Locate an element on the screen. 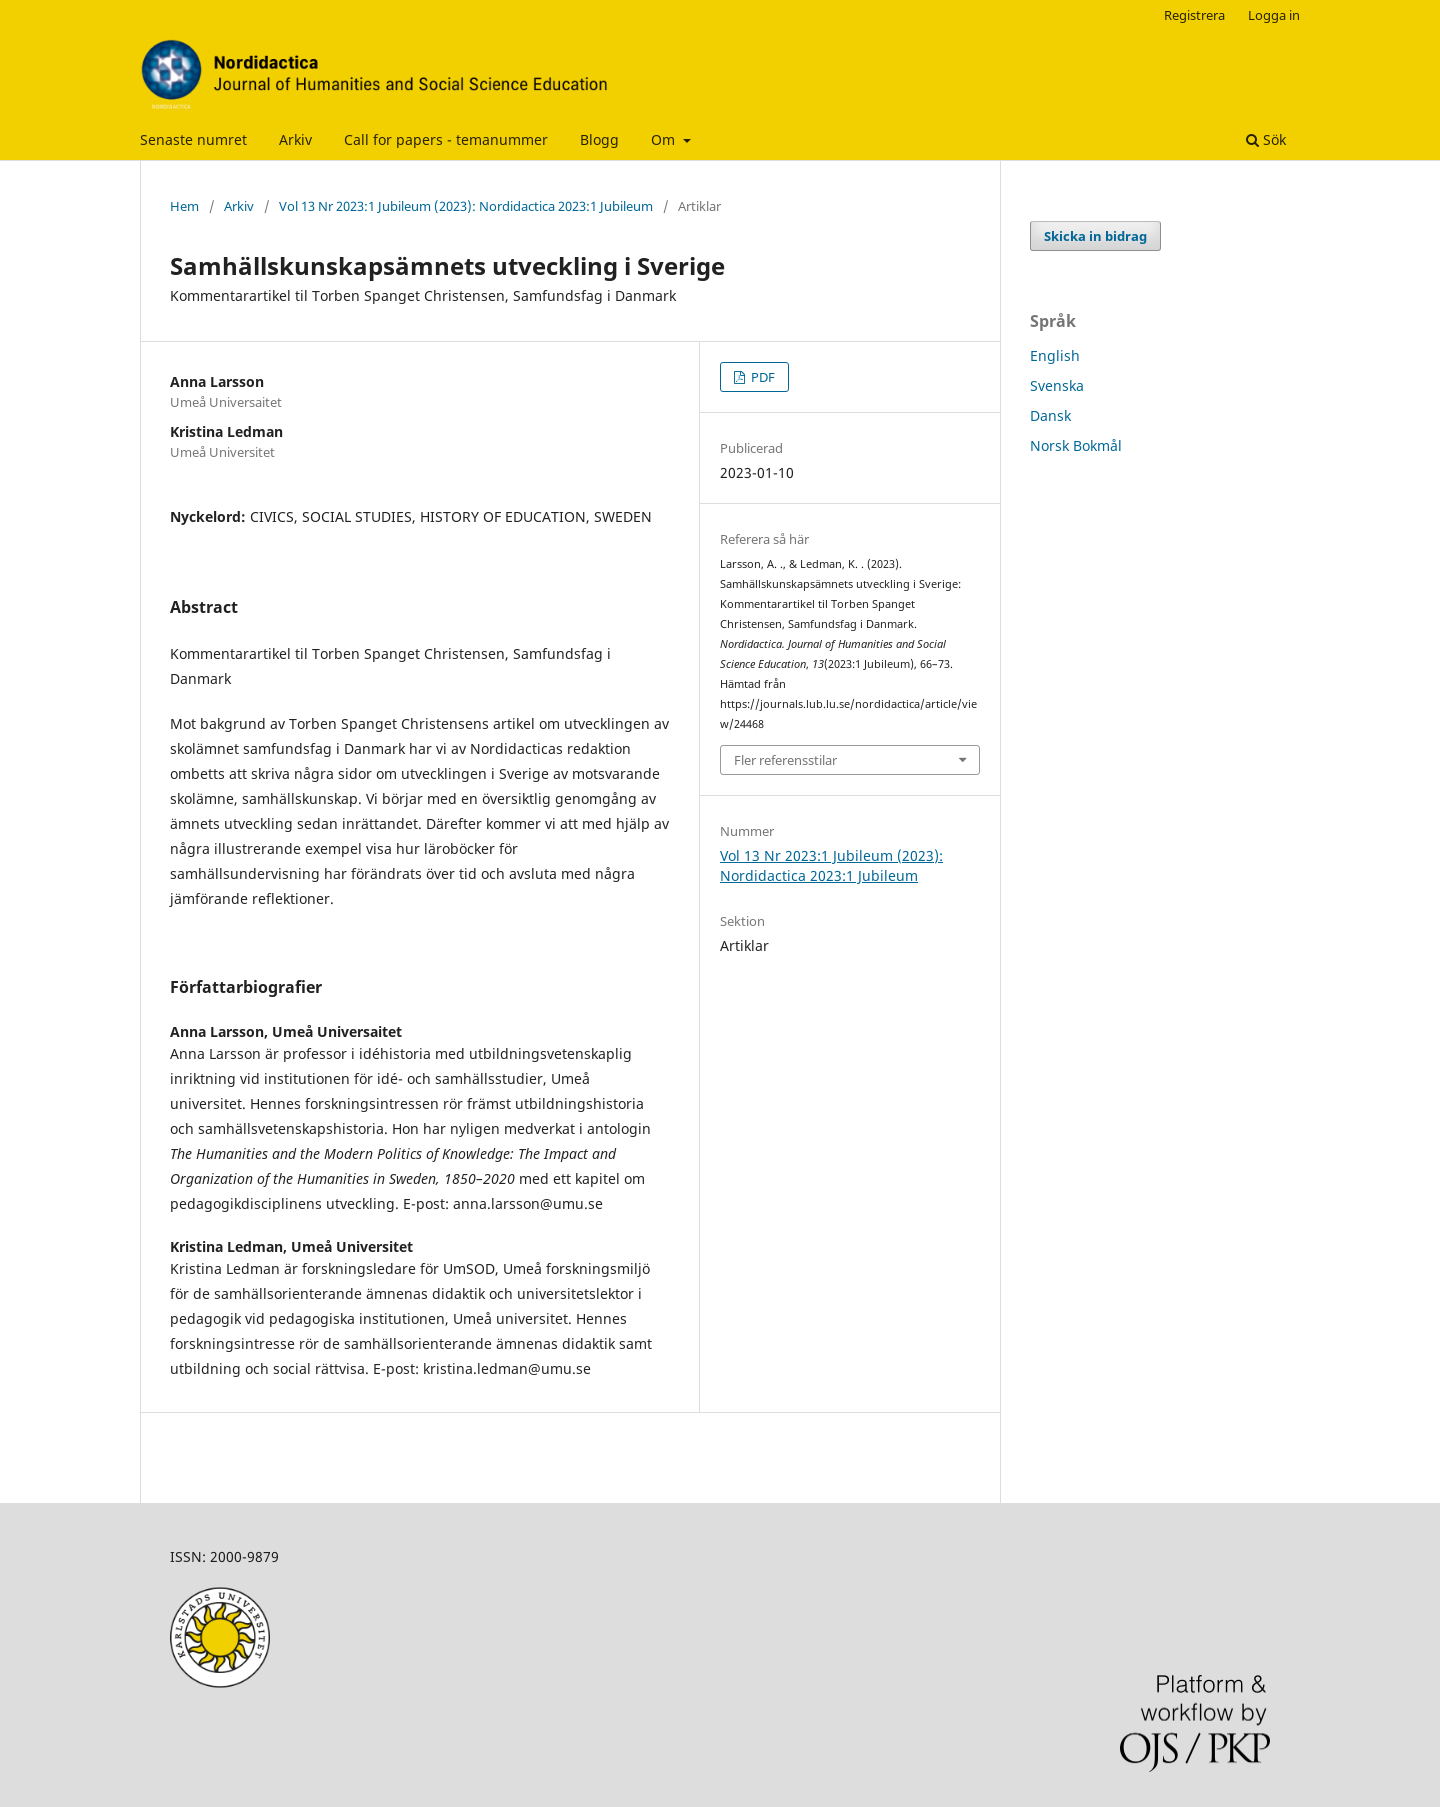 The width and height of the screenshot is (1440, 1807). Senaste numret is located at coordinates (193, 139).